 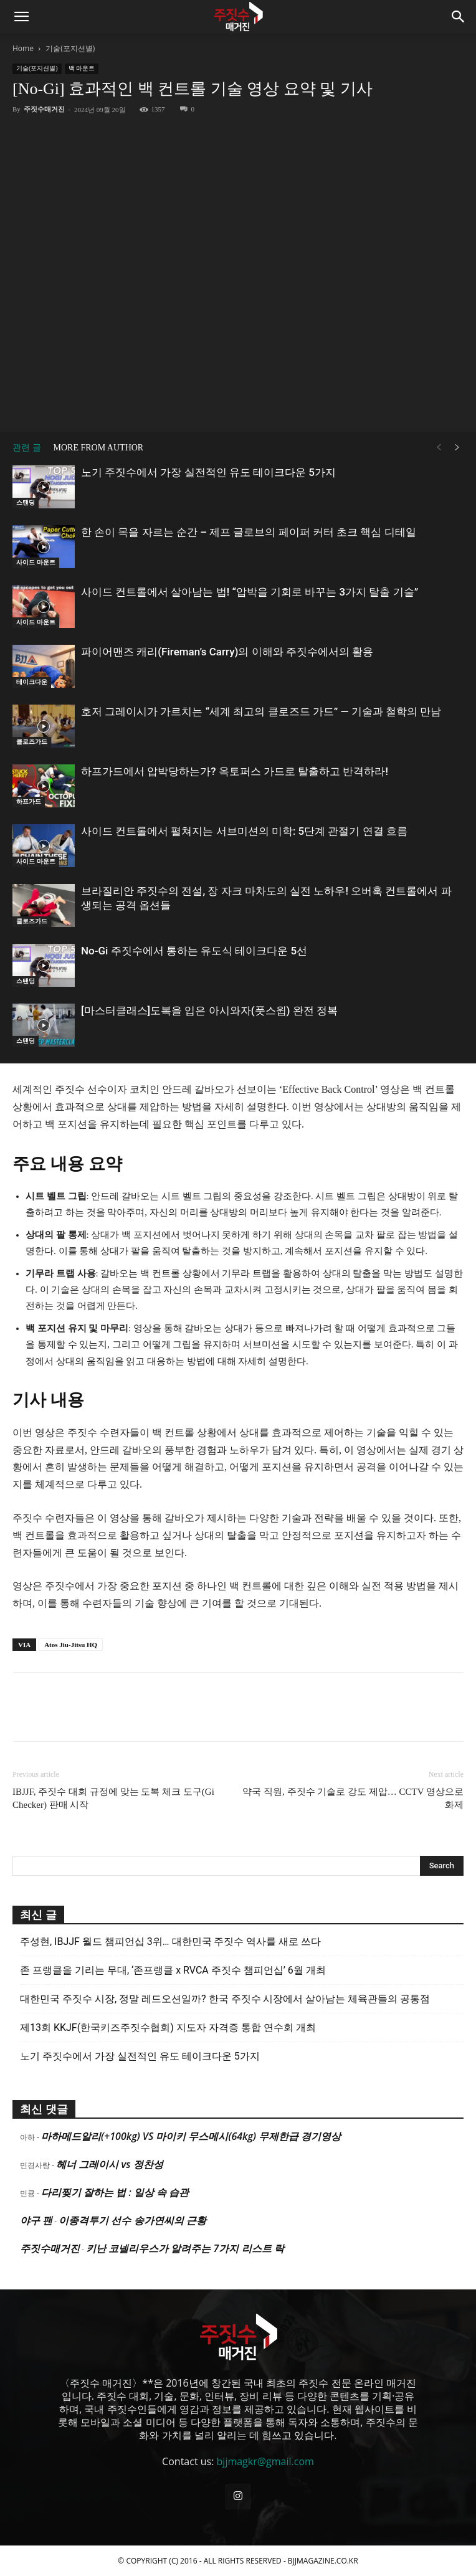 I want to click on 파이어맨즈 캐리(Fireman’s Carry)의 이해와 주짓수에서의 활용, so click(x=227, y=651).